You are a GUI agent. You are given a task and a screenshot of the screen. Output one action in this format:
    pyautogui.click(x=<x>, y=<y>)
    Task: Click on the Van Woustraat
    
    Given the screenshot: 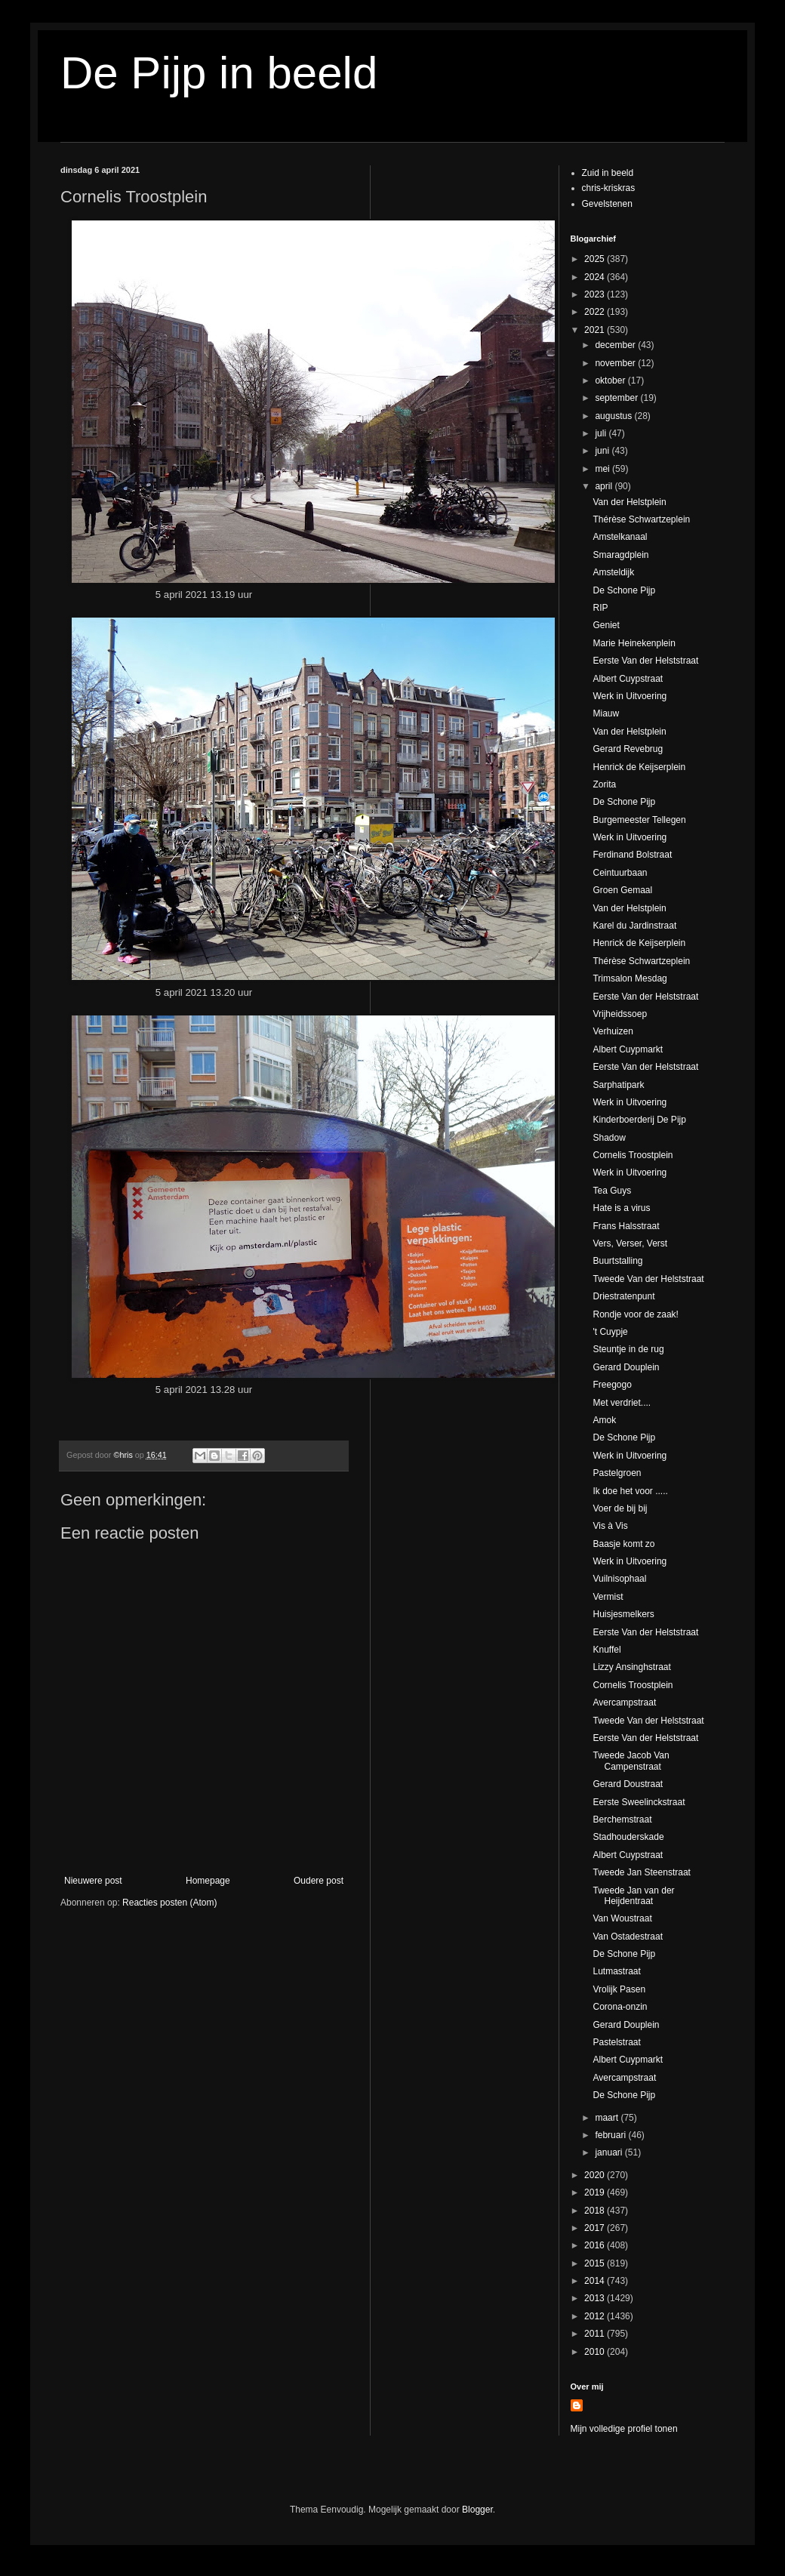 What is the action you would take?
    pyautogui.click(x=622, y=1918)
    